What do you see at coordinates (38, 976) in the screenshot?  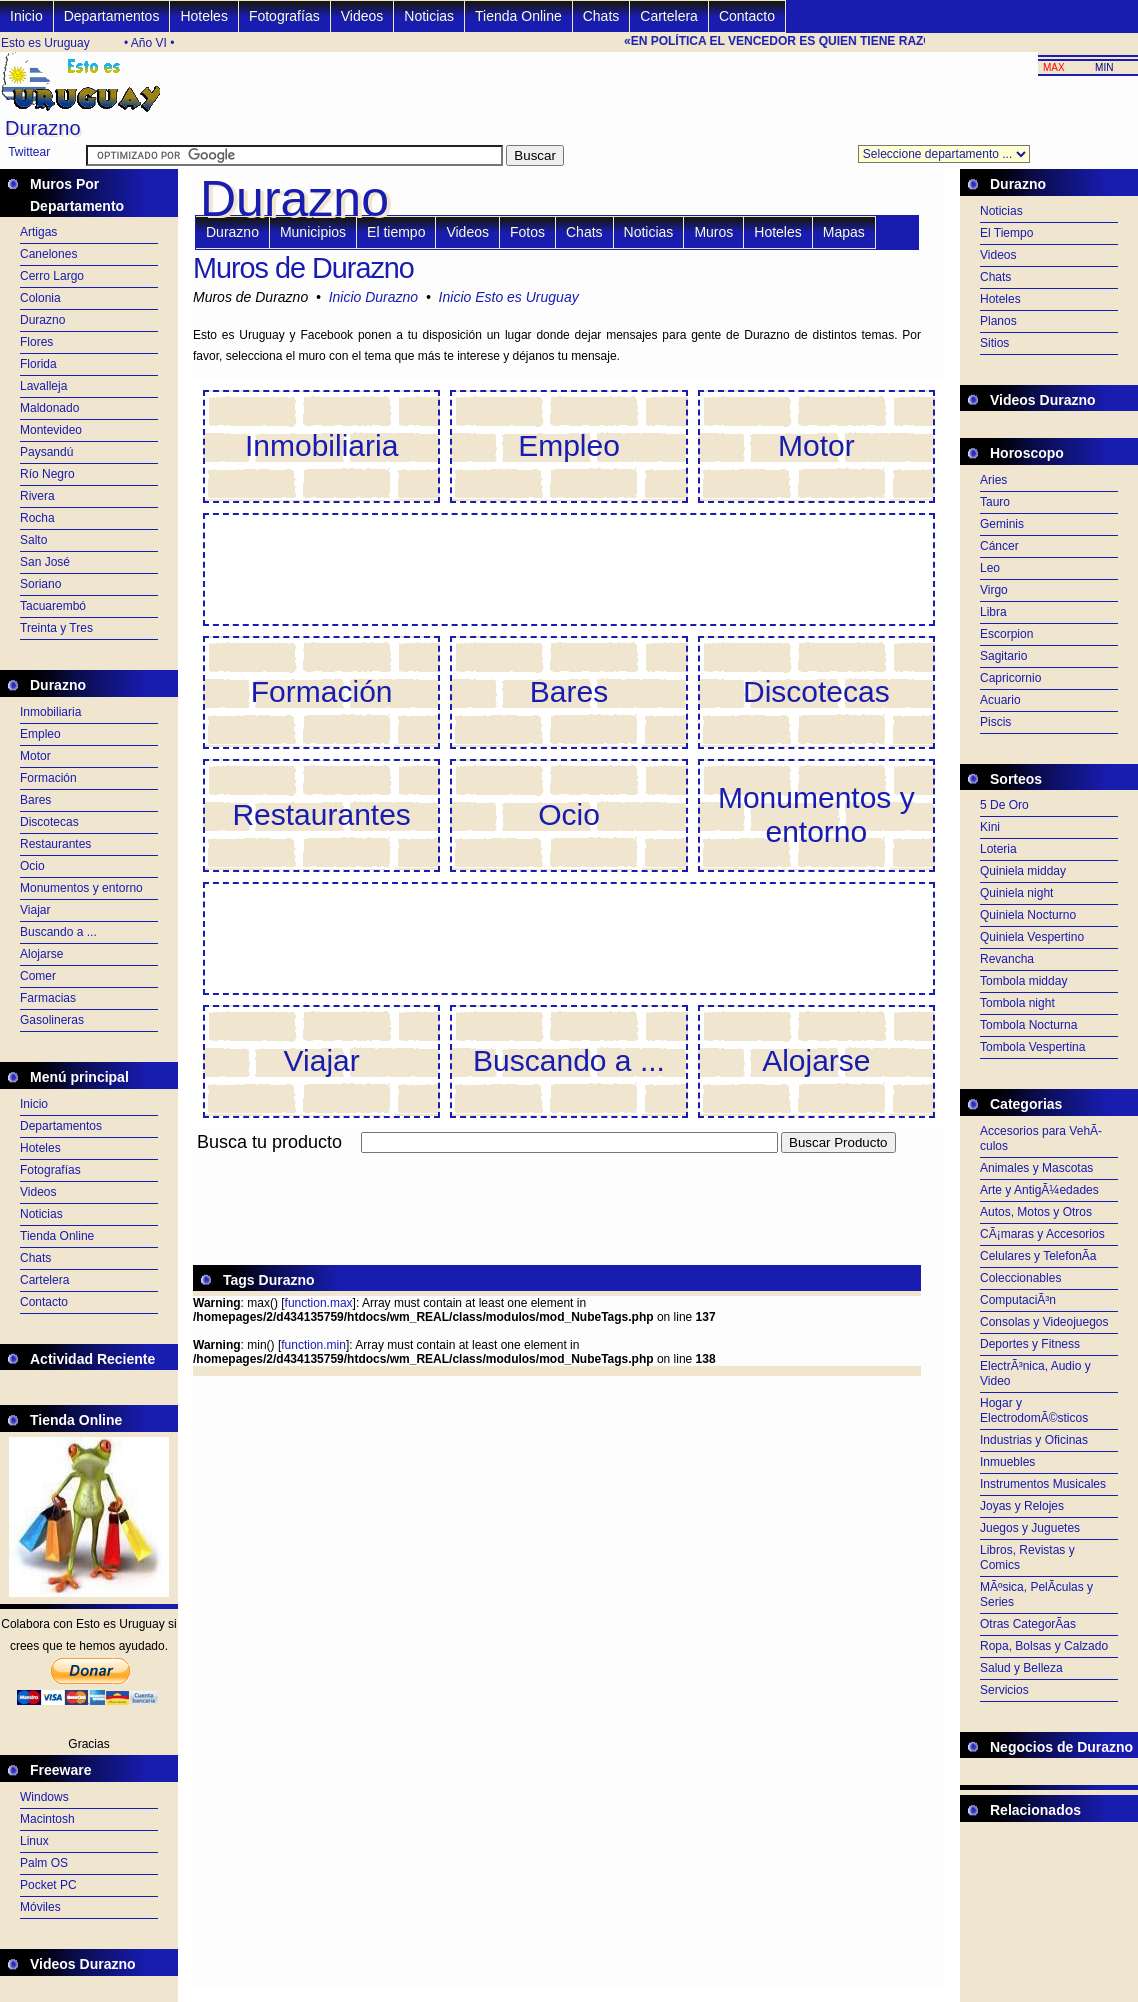 I see `Comer` at bounding box center [38, 976].